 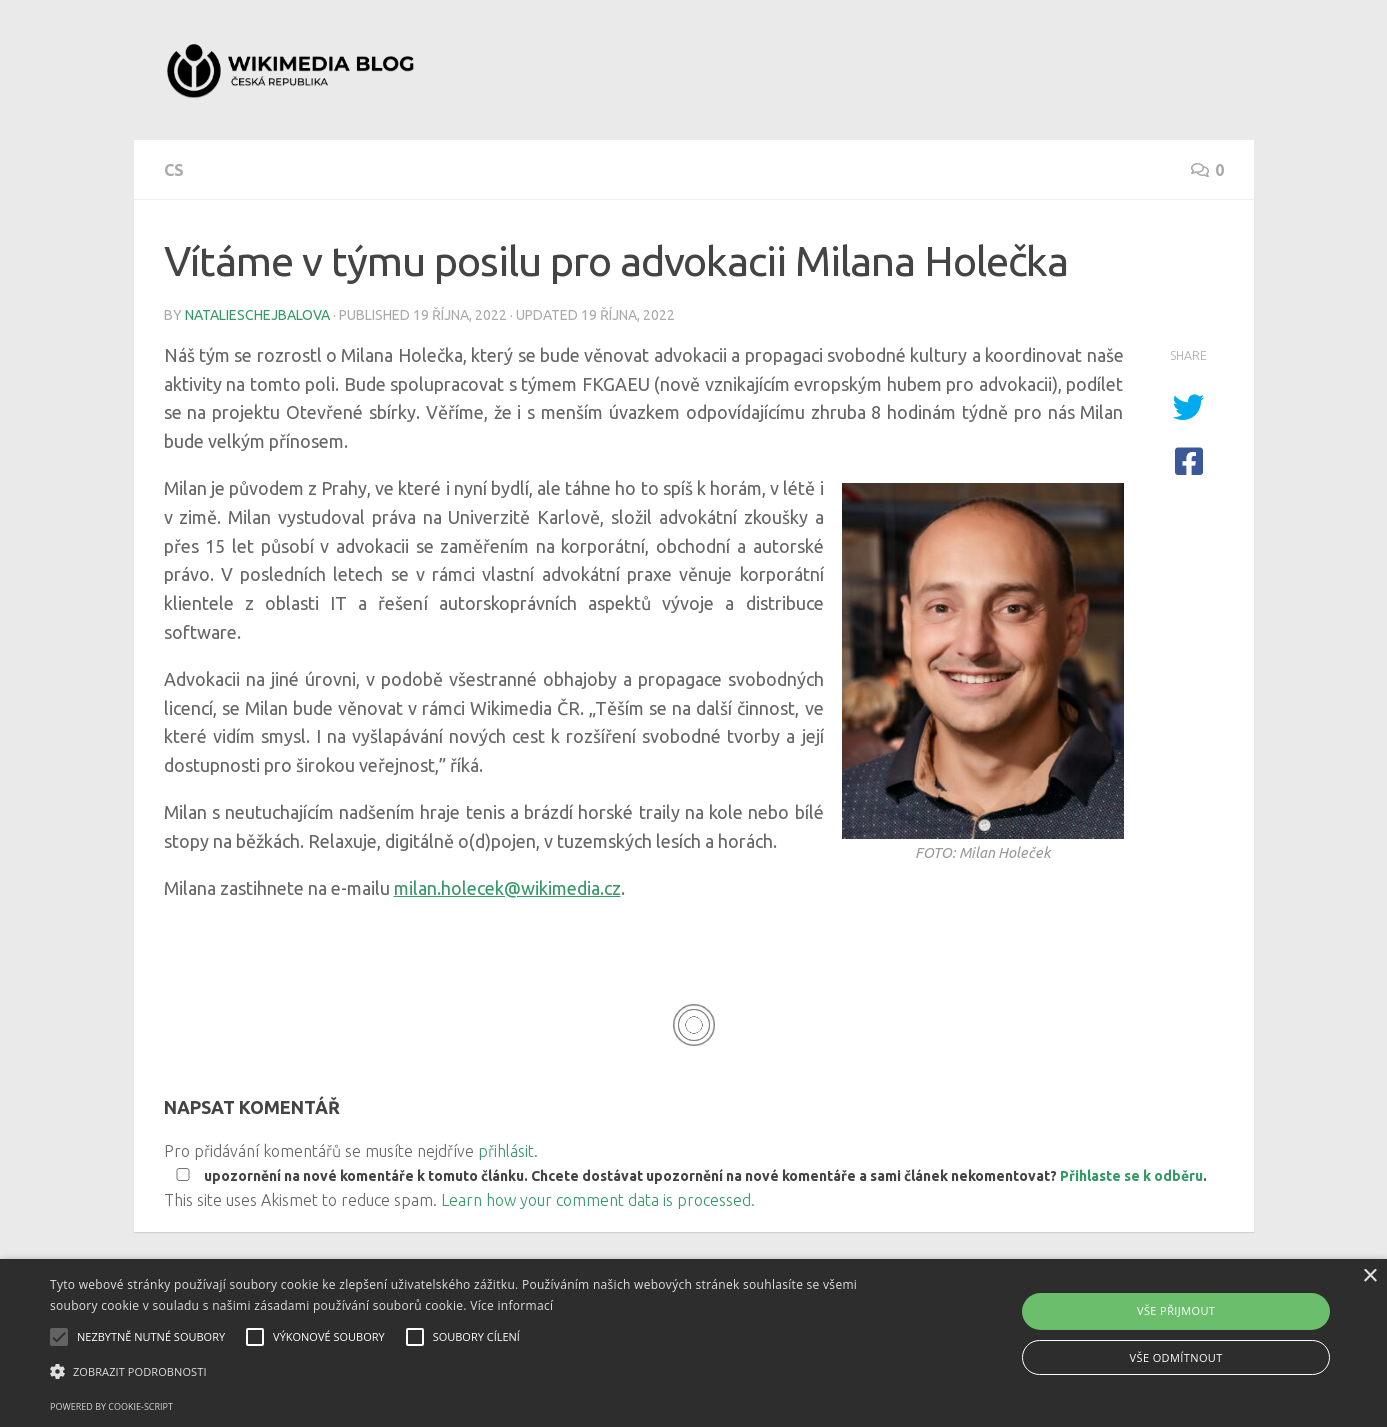 I want to click on cs, so click(x=174, y=170).